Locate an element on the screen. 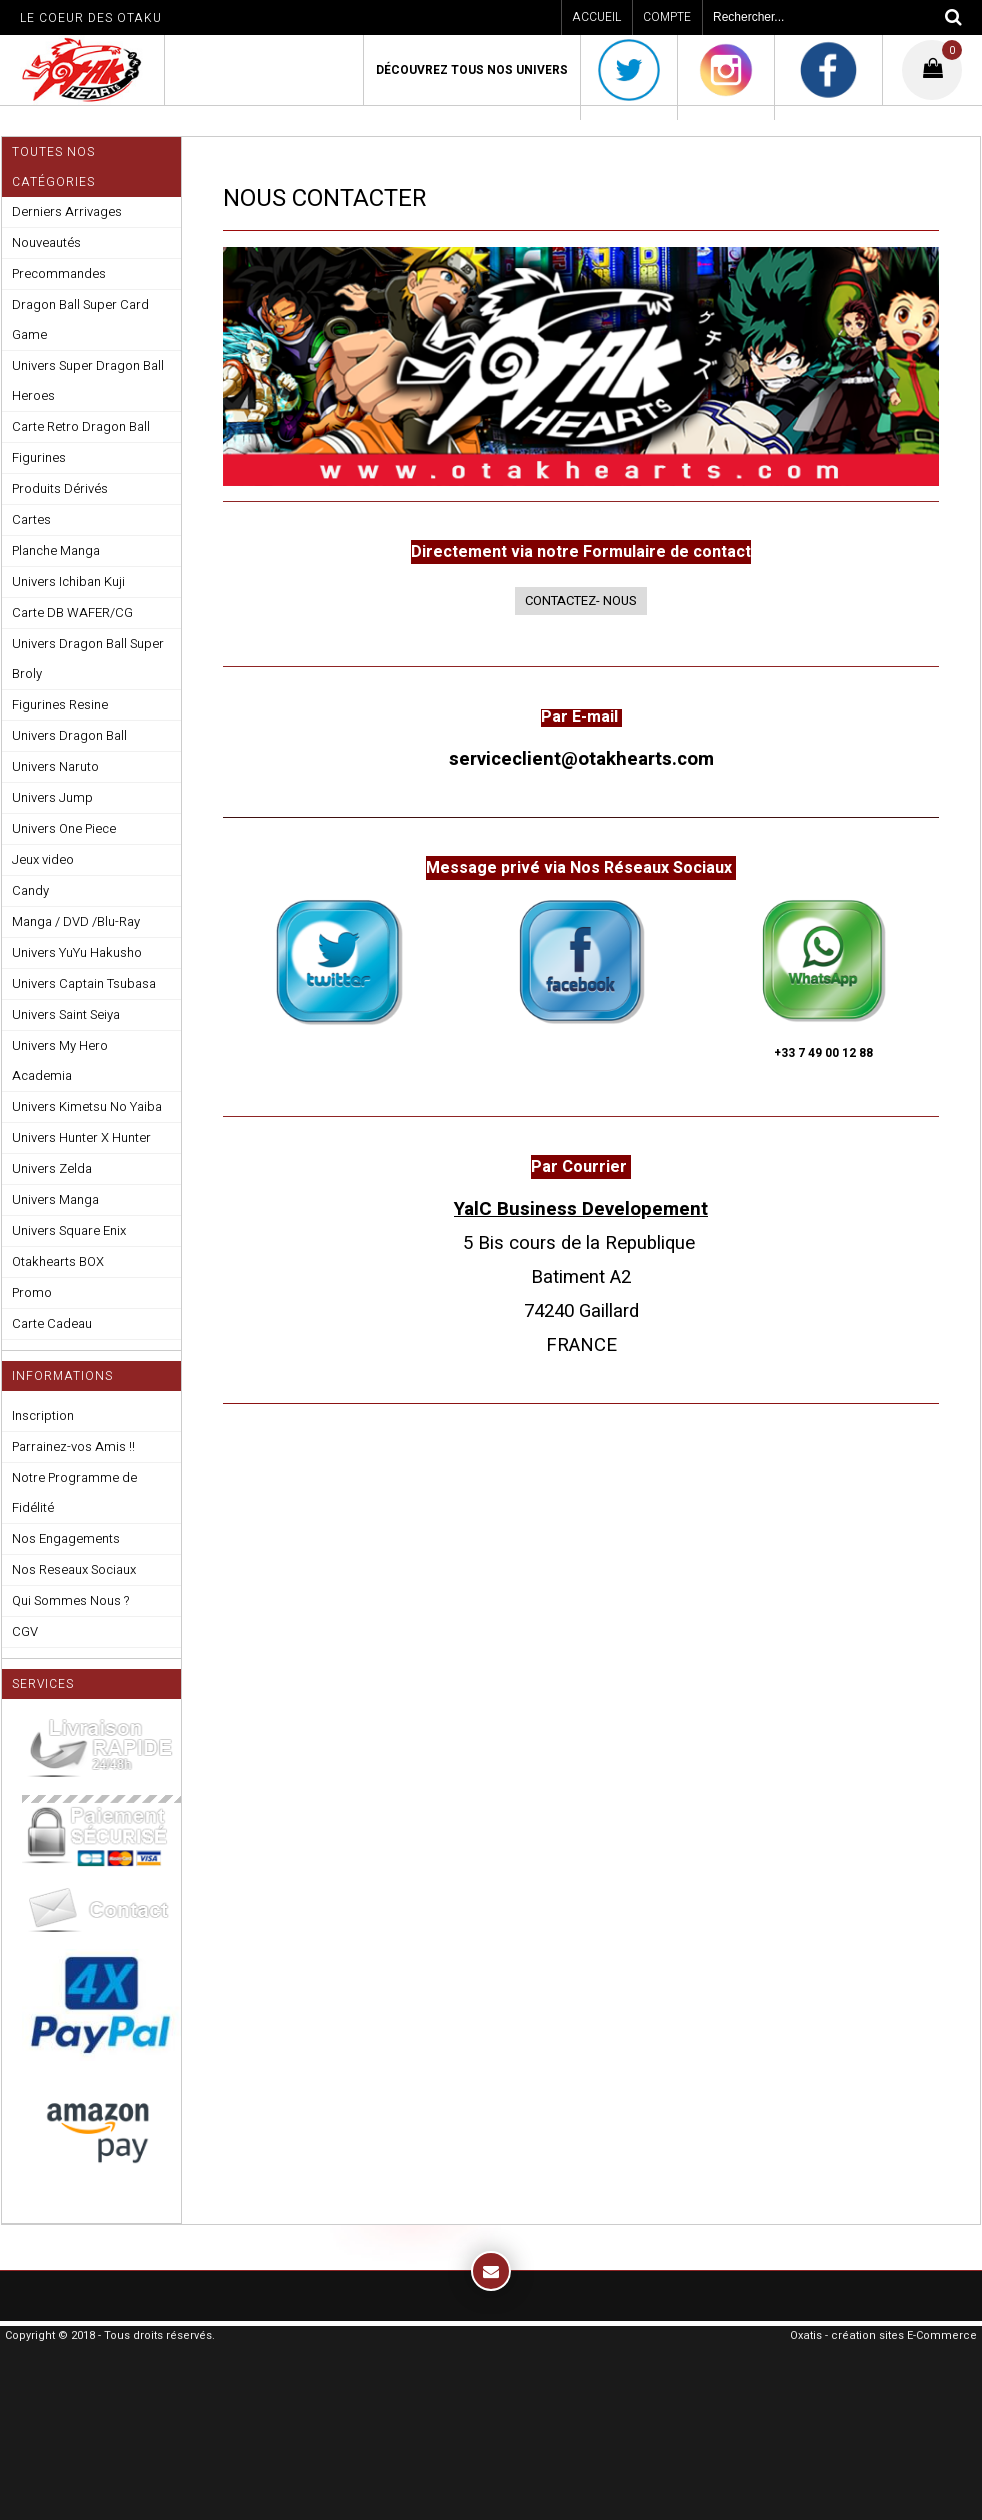 This screenshot has width=982, height=2520. Univers Dragon Ball Super Broly is located at coordinates (88, 658).